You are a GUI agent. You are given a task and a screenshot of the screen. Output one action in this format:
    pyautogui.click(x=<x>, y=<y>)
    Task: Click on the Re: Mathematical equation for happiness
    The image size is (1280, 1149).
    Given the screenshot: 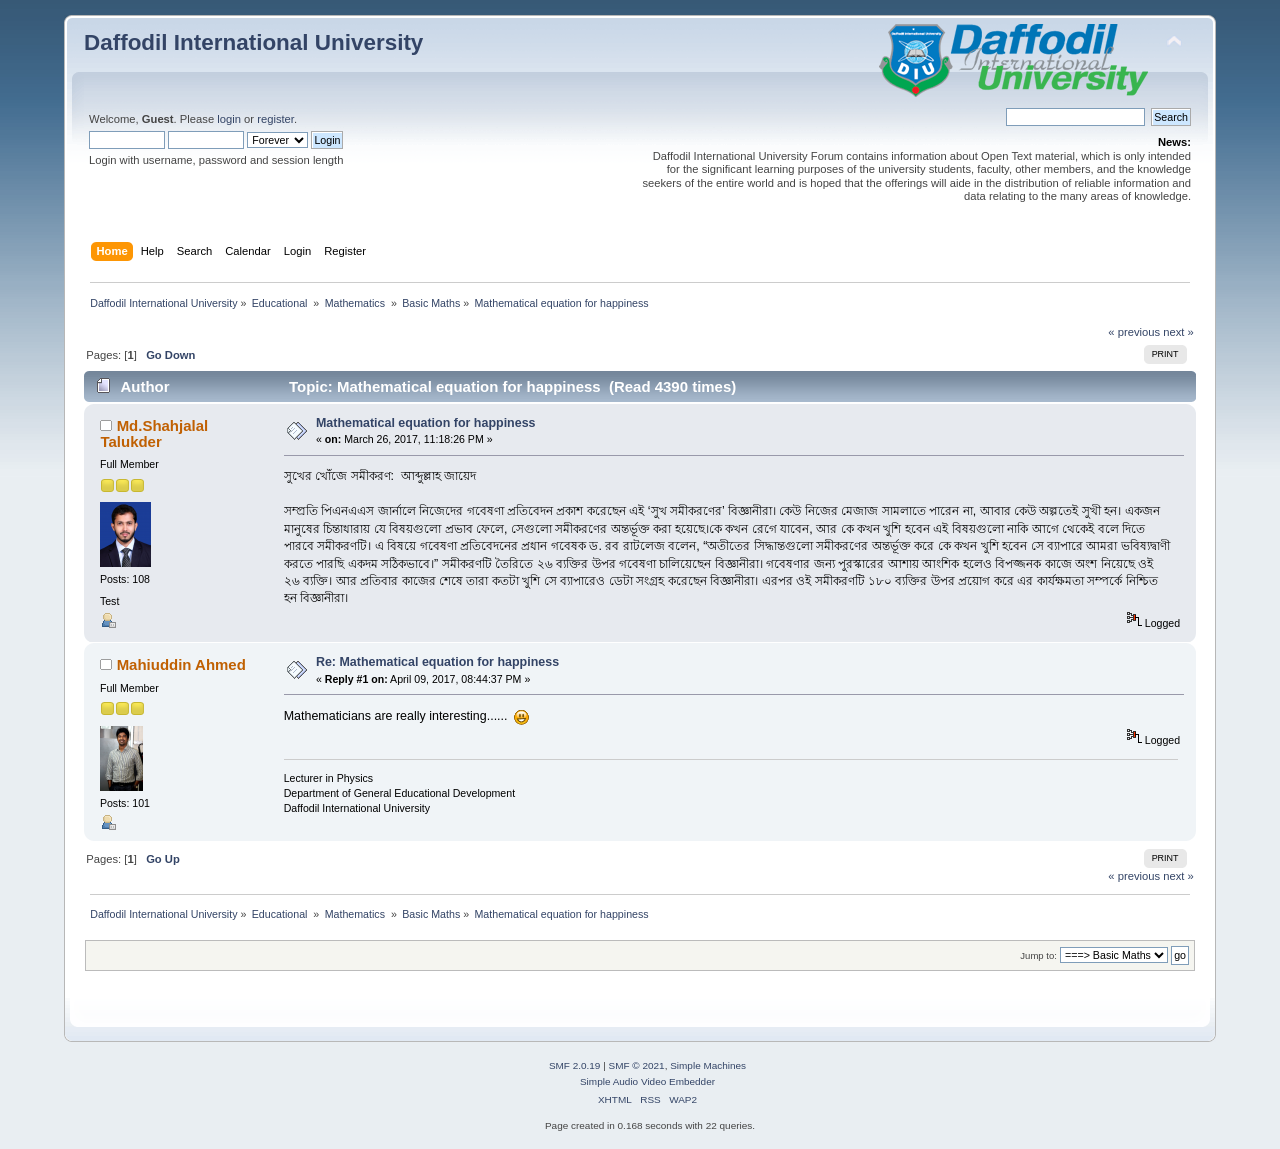 What is the action you would take?
    pyautogui.click(x=437, y=662)
    